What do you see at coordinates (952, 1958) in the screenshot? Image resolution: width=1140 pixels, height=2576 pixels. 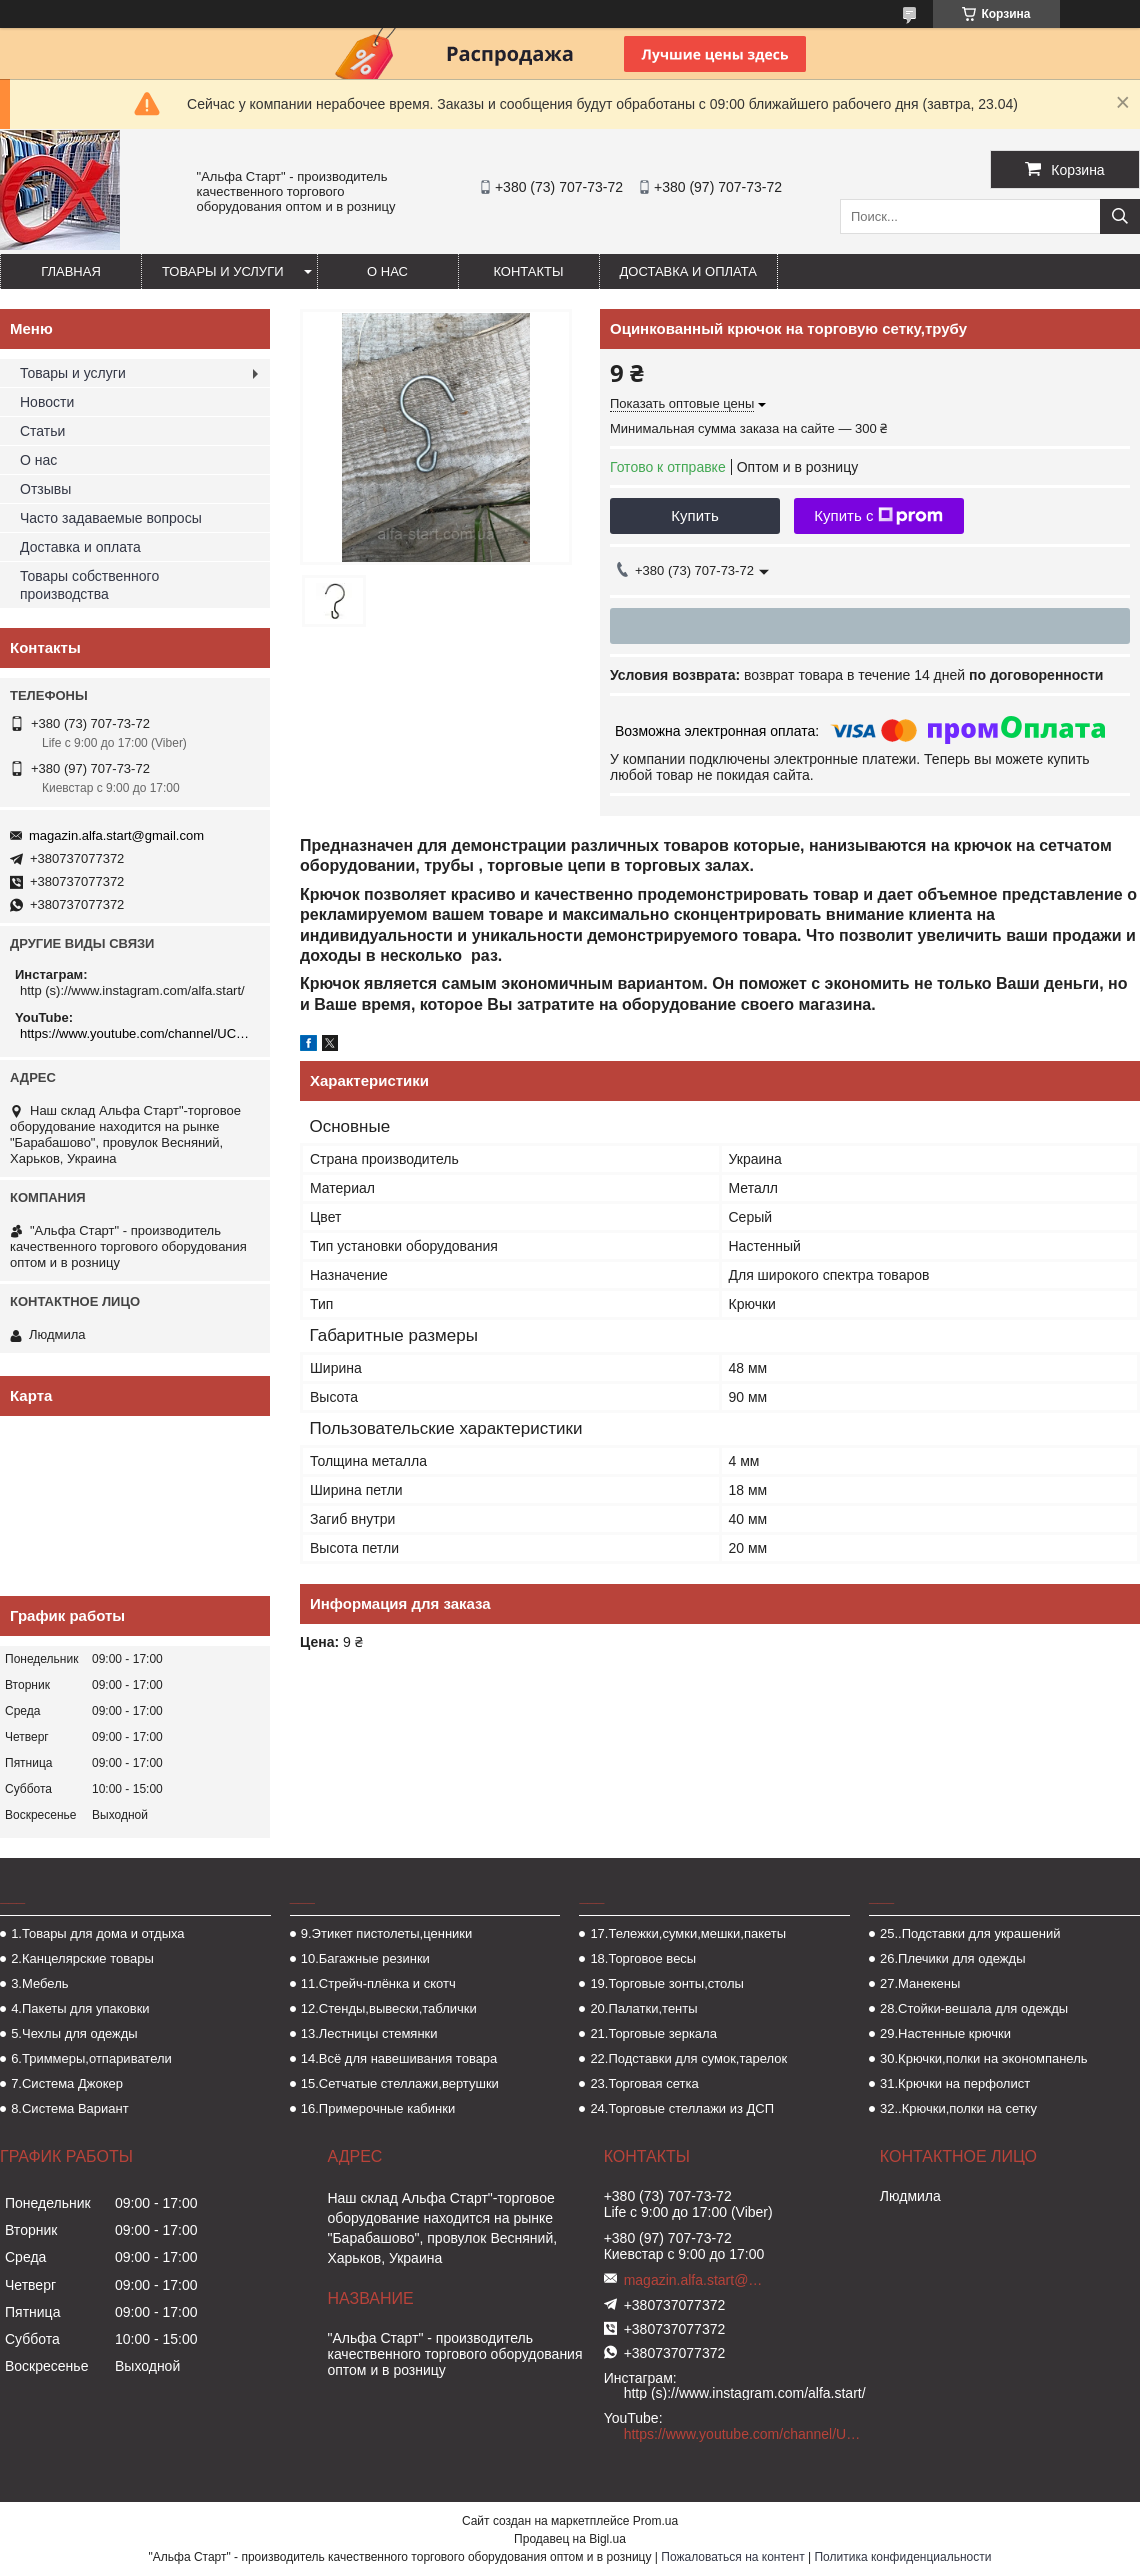 I see `26.Плечики для одежды` at bounding box center [952, 1958].